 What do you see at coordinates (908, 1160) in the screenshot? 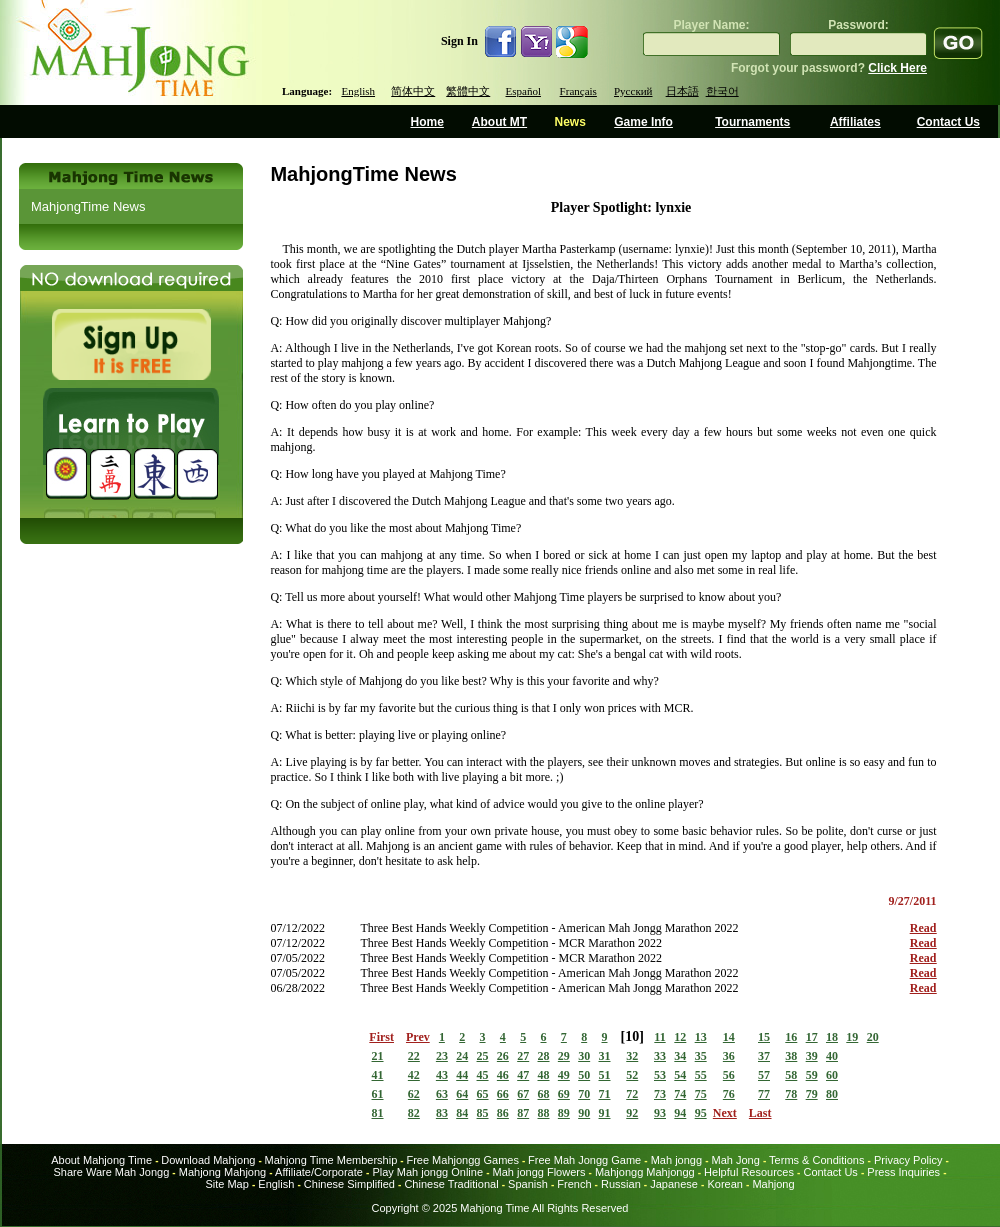
I see `Privacy Policy` at bounding box center [908, 1160].